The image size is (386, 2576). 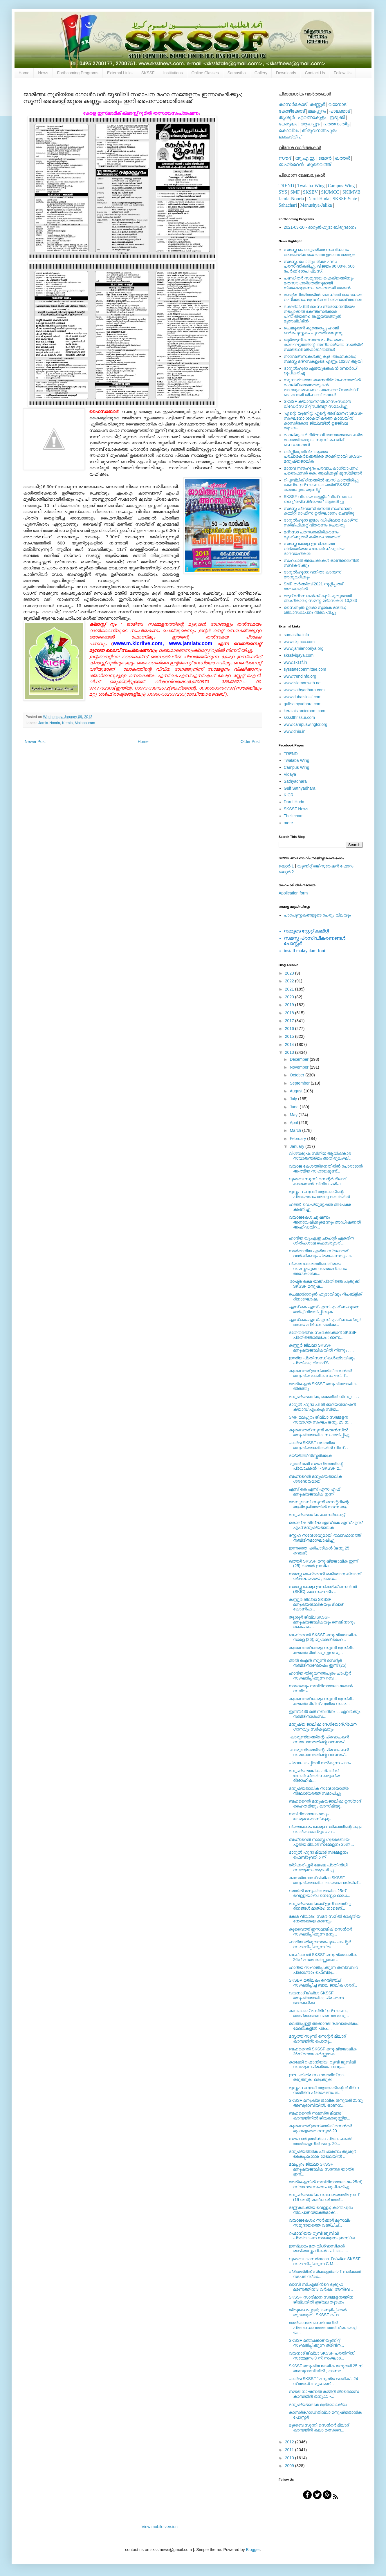 I want to click on News, so click(x=43, y=73).